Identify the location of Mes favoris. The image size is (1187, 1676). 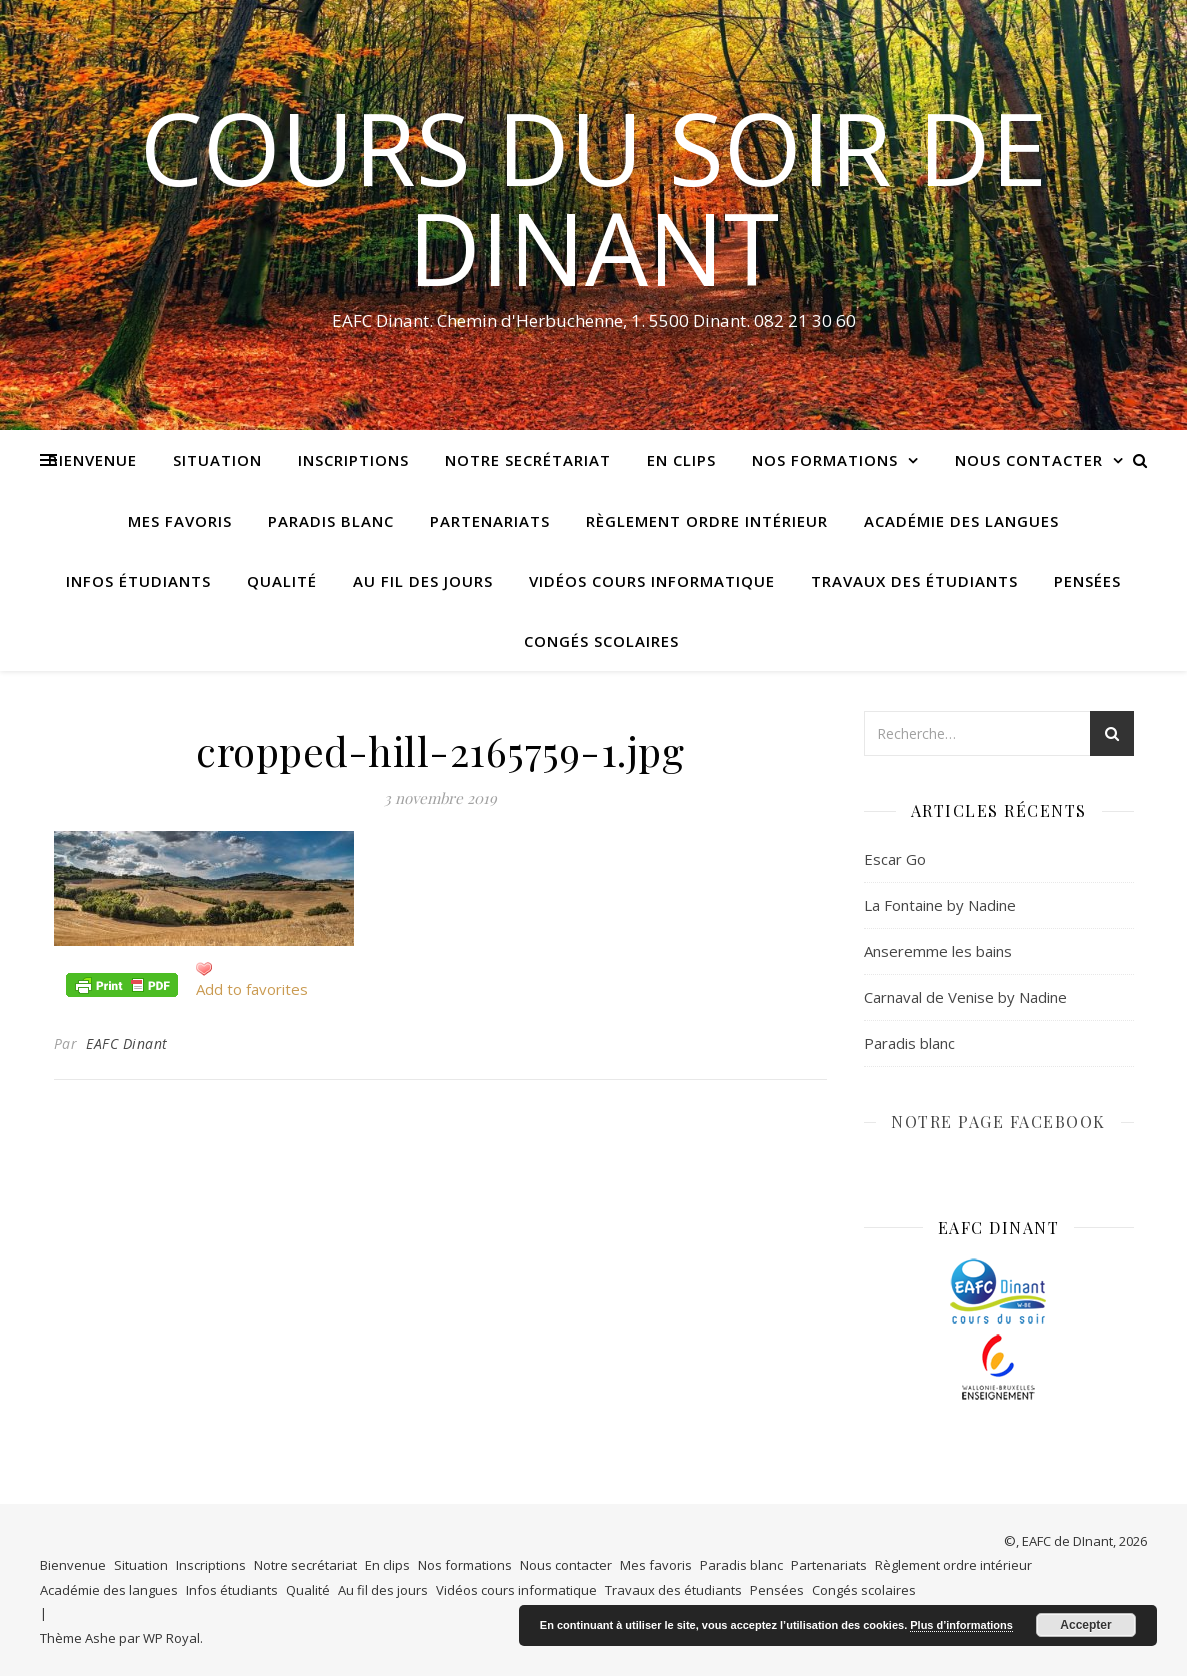
(180, 521).